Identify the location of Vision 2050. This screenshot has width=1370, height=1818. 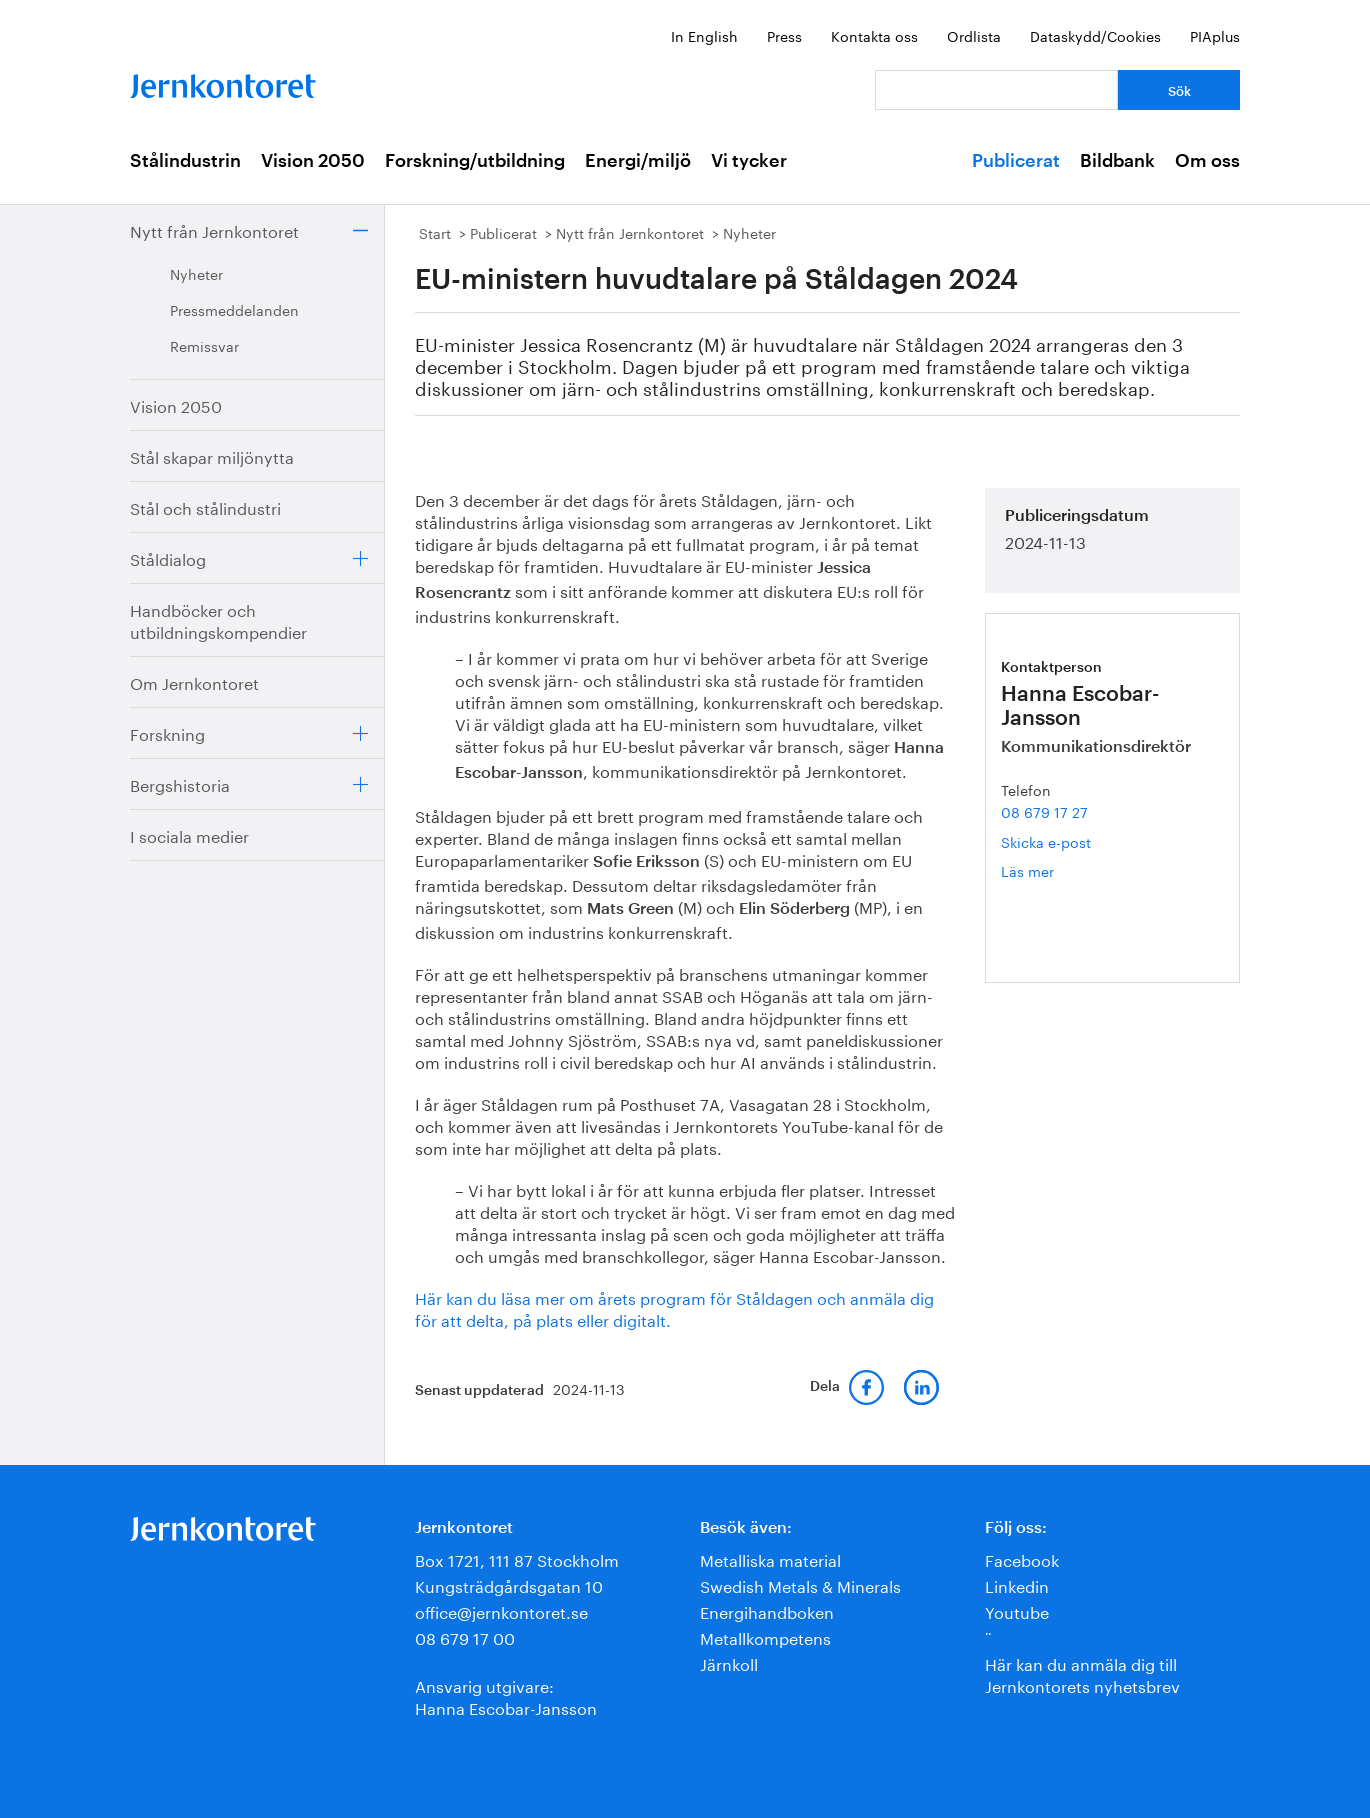
(313, 161).